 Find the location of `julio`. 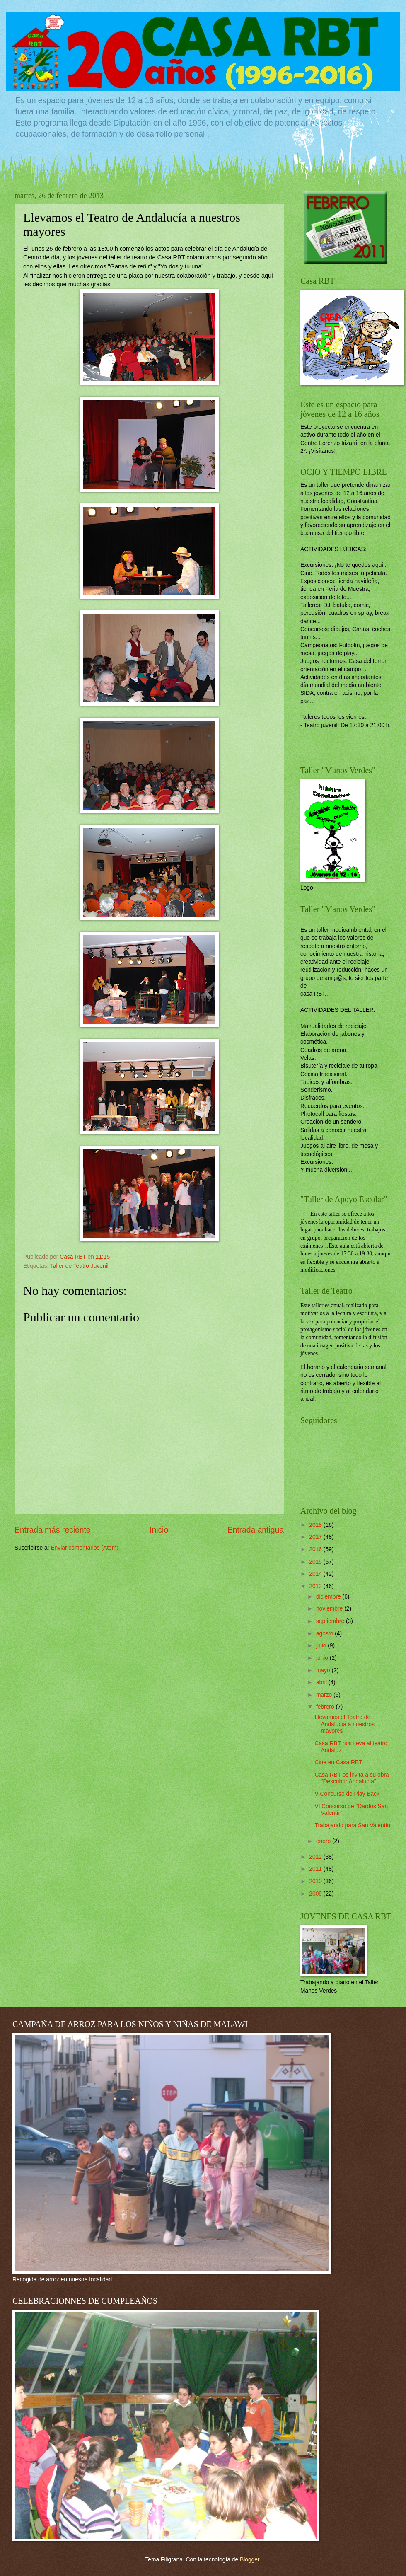

julio is located at coordinates (322, 1645).